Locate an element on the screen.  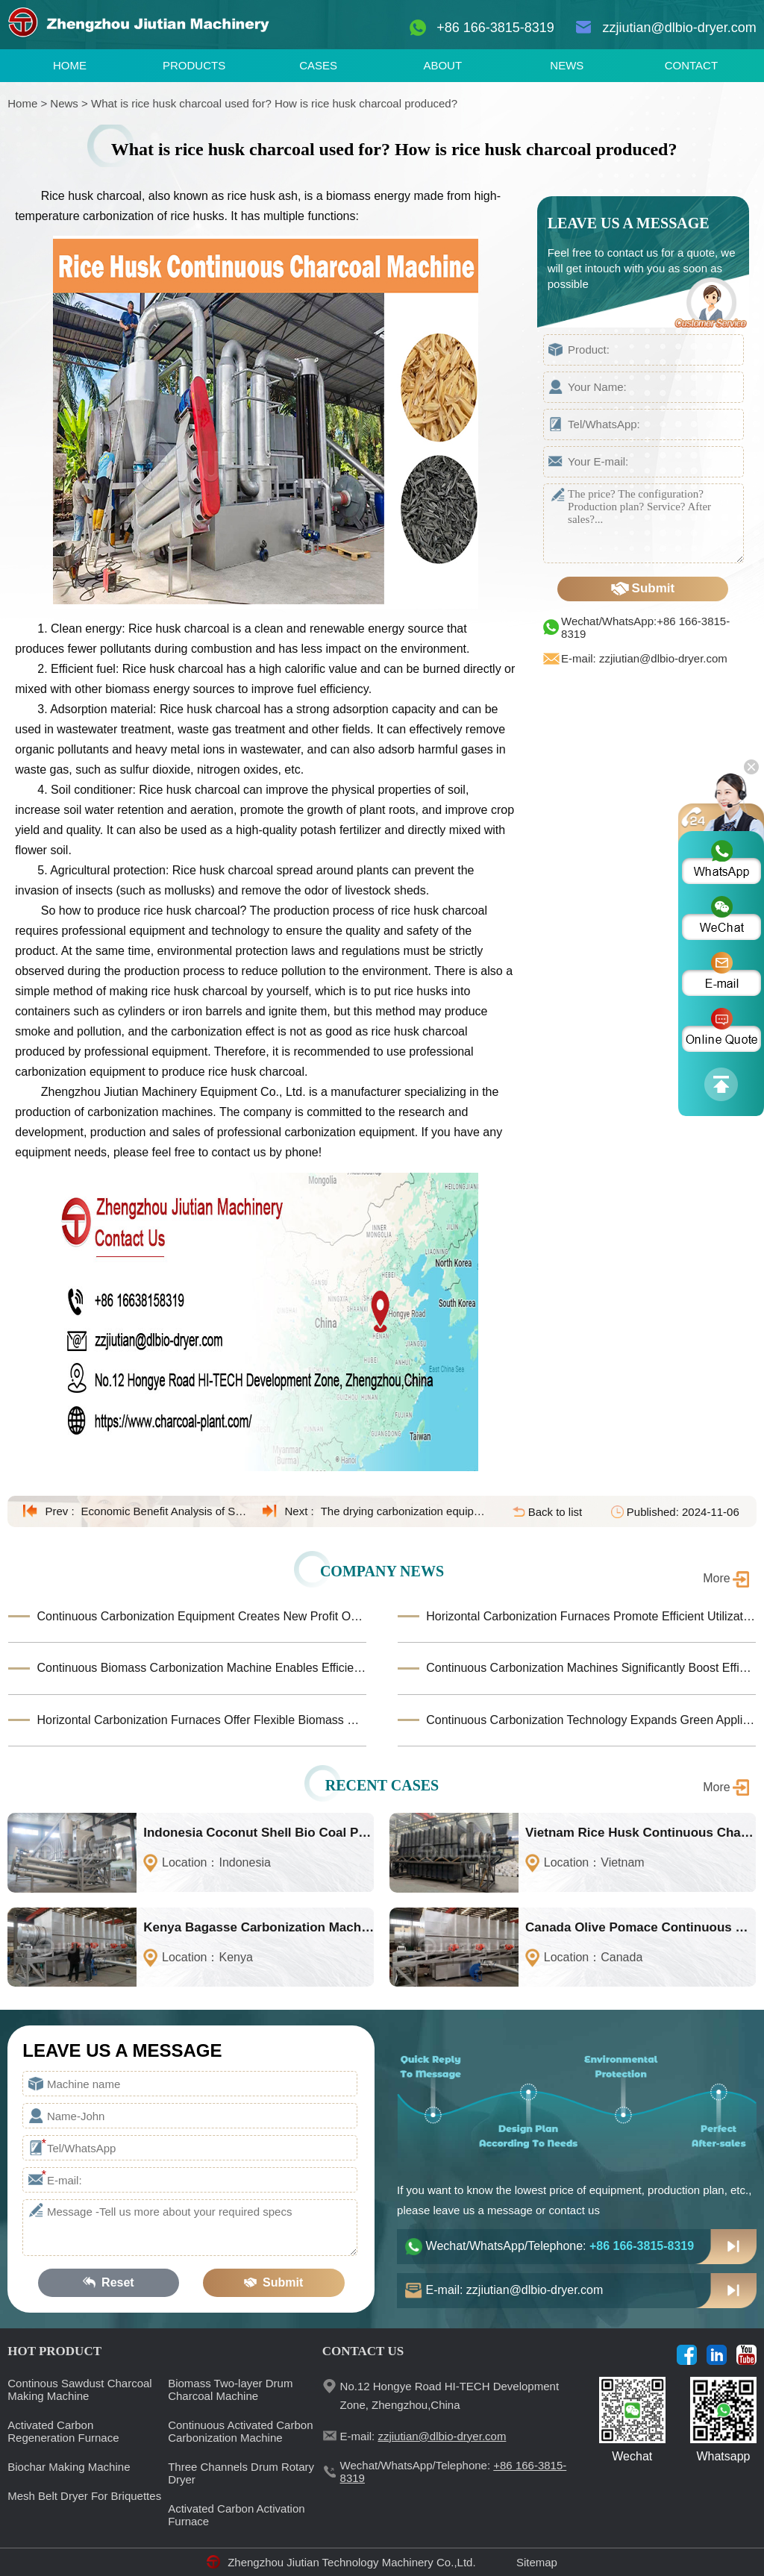
Continuous Carbonization Technology Expands Green Application Horizons is located at coordinates (591, 1720).